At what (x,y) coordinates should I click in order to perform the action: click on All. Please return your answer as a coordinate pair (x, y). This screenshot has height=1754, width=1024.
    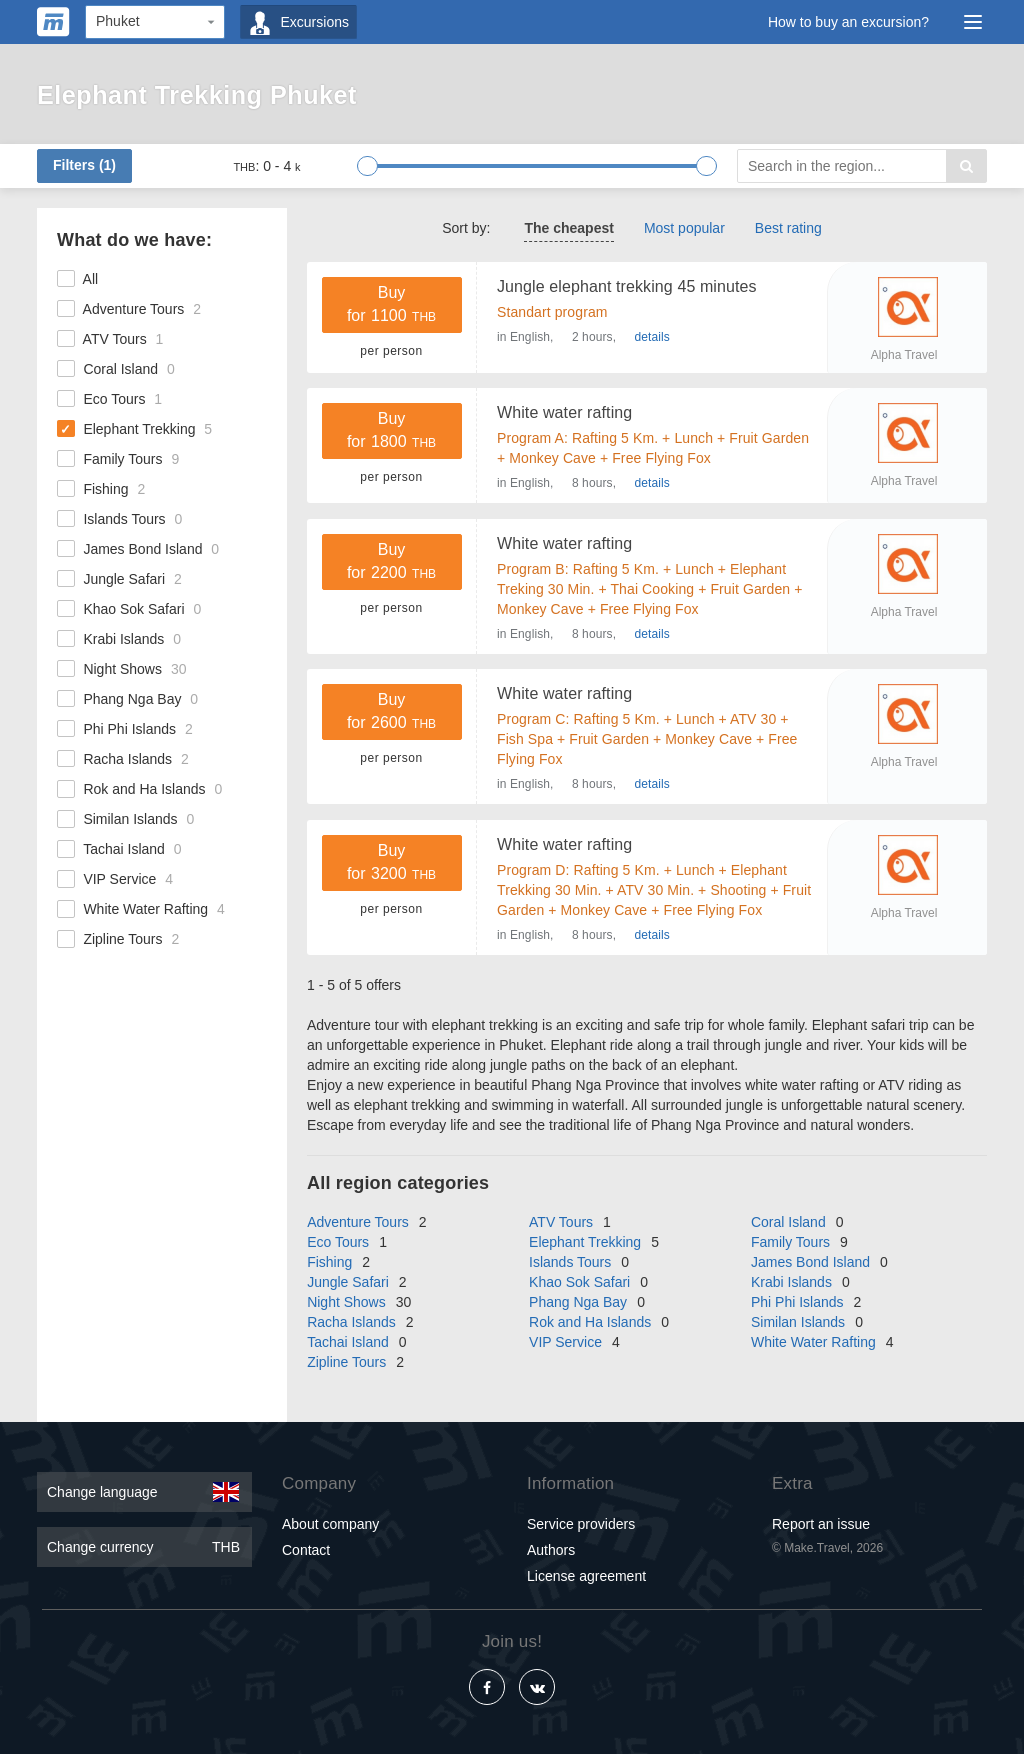
    Looking at the image, I should click on (77, 279).